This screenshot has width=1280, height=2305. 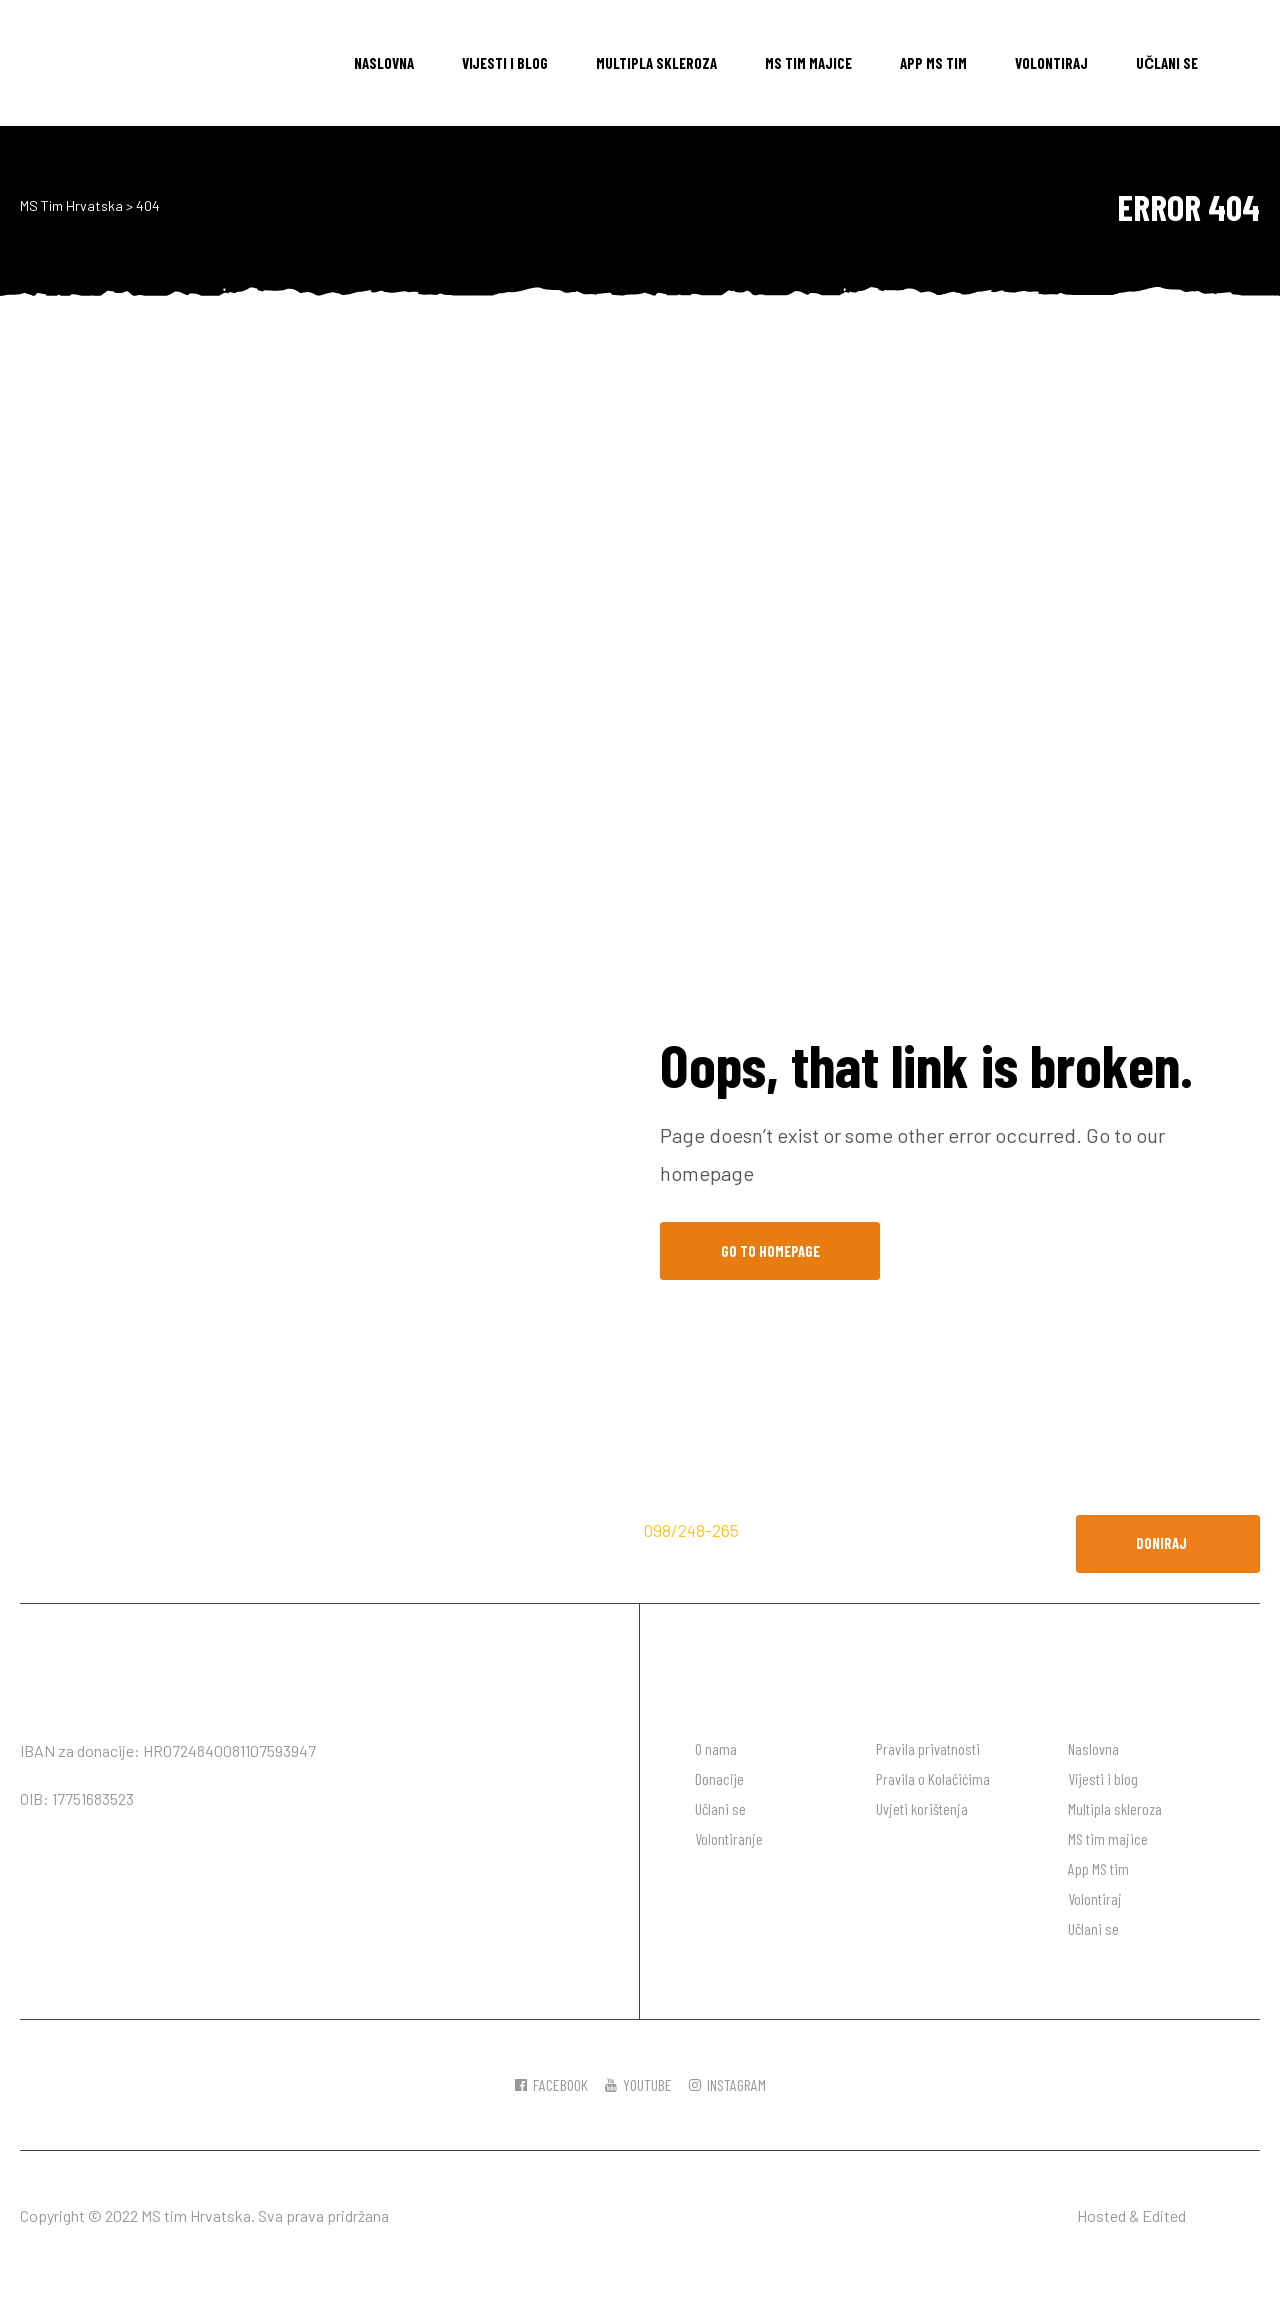 What do you see at coordinates (1167, 63) in the screenshot?
I see `Učlani se` at bounding box center [1167, 63].